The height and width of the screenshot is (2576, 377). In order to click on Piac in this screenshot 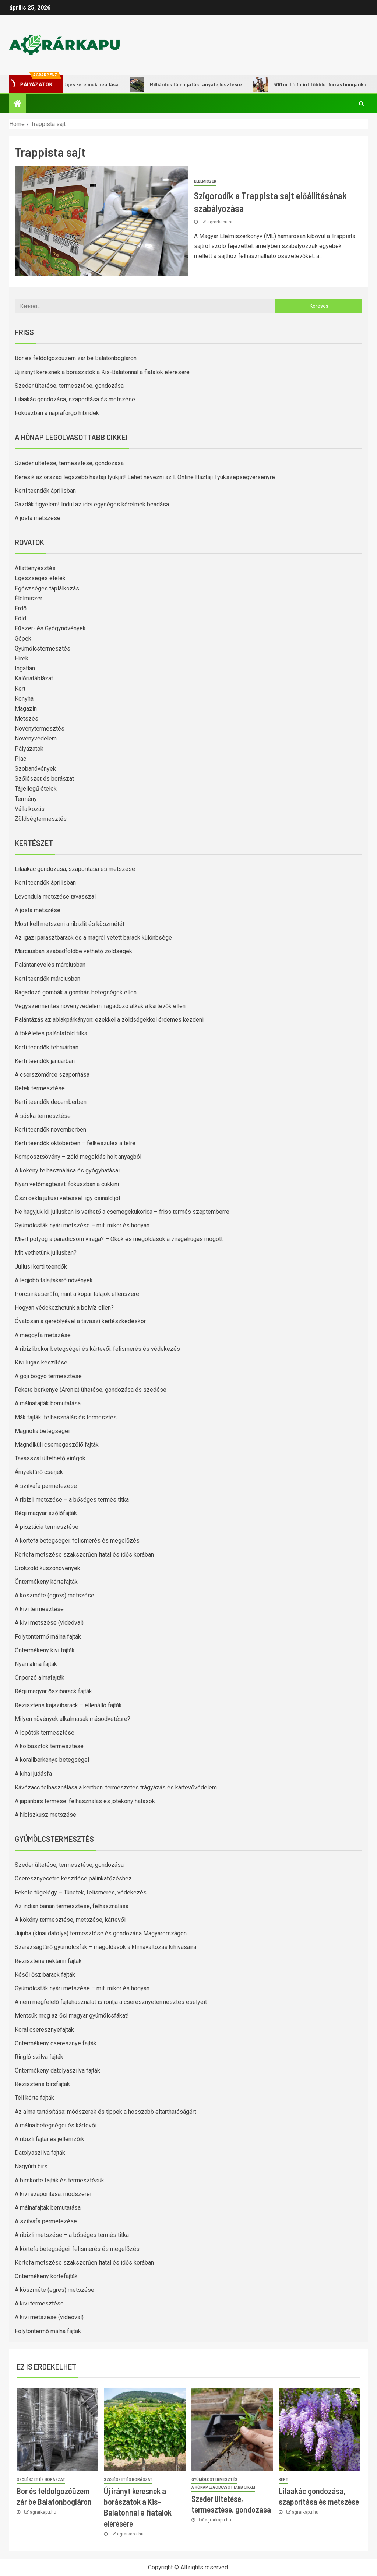, I will do `click(20, 758)`.